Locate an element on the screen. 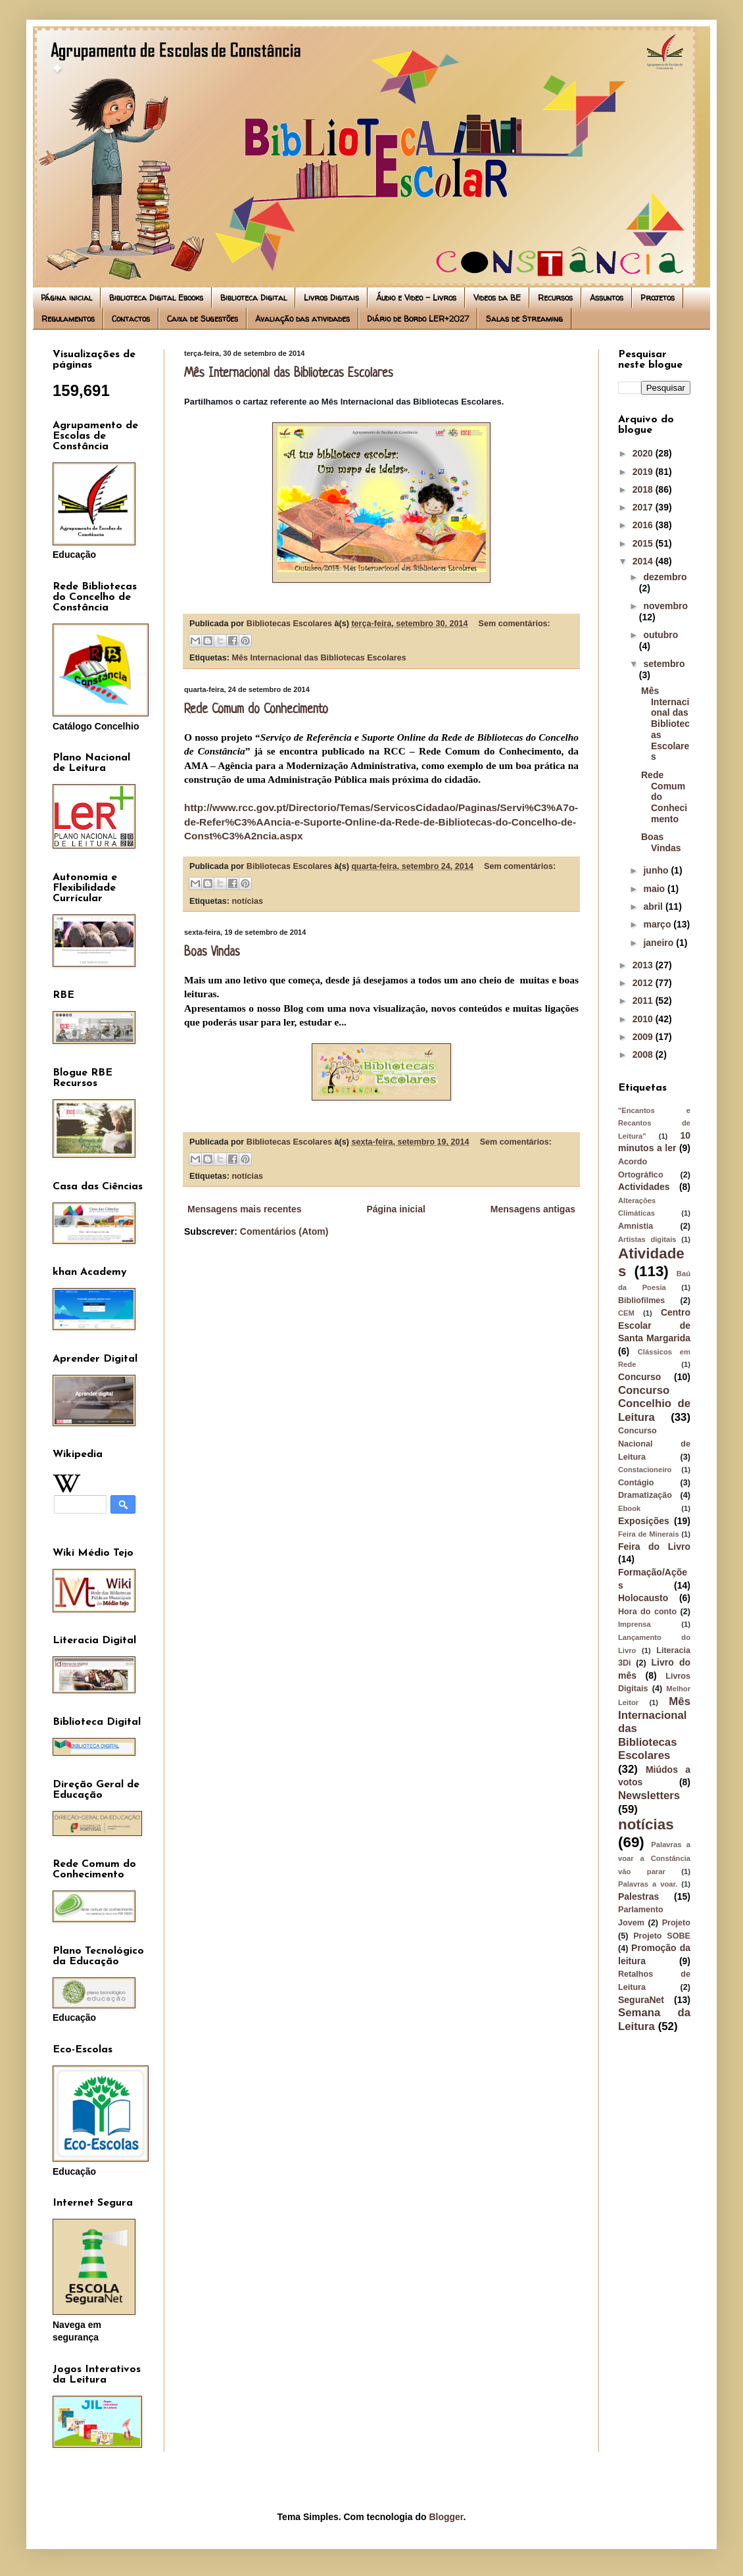  abril is located at coordinates (654, 906).